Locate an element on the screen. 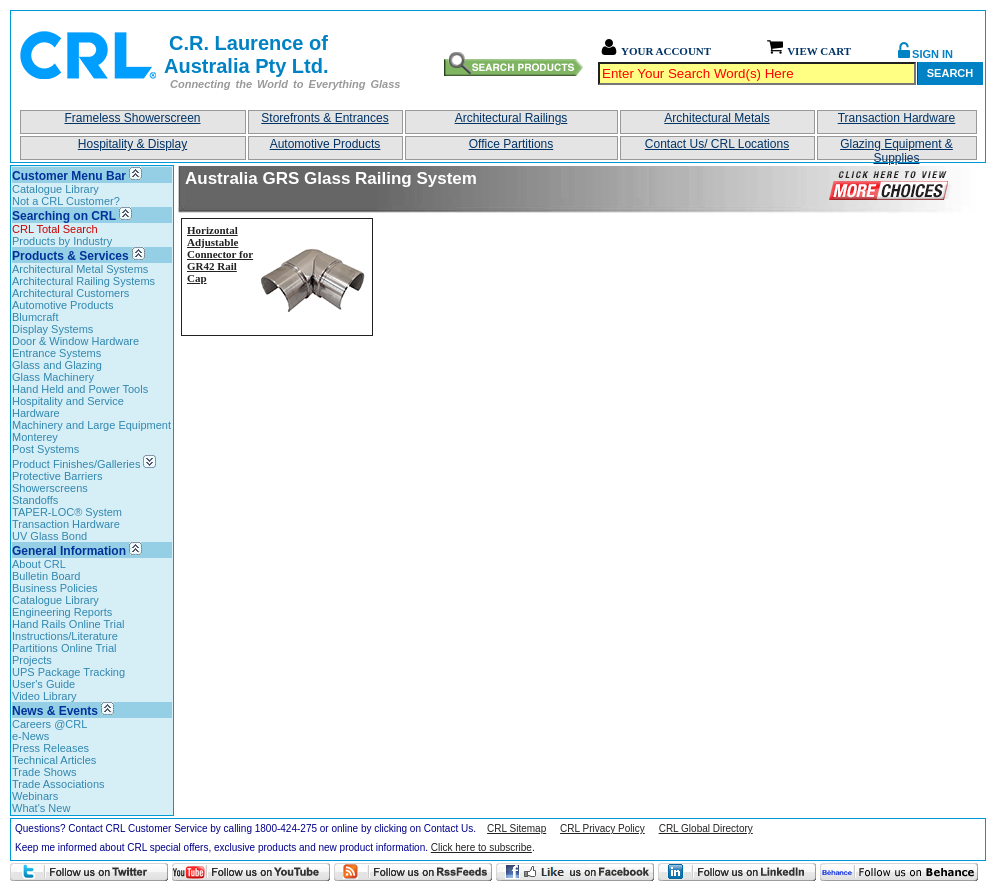 The width and height of the screenshot is (988, 889). e-News is located at coordinates (30, 736).